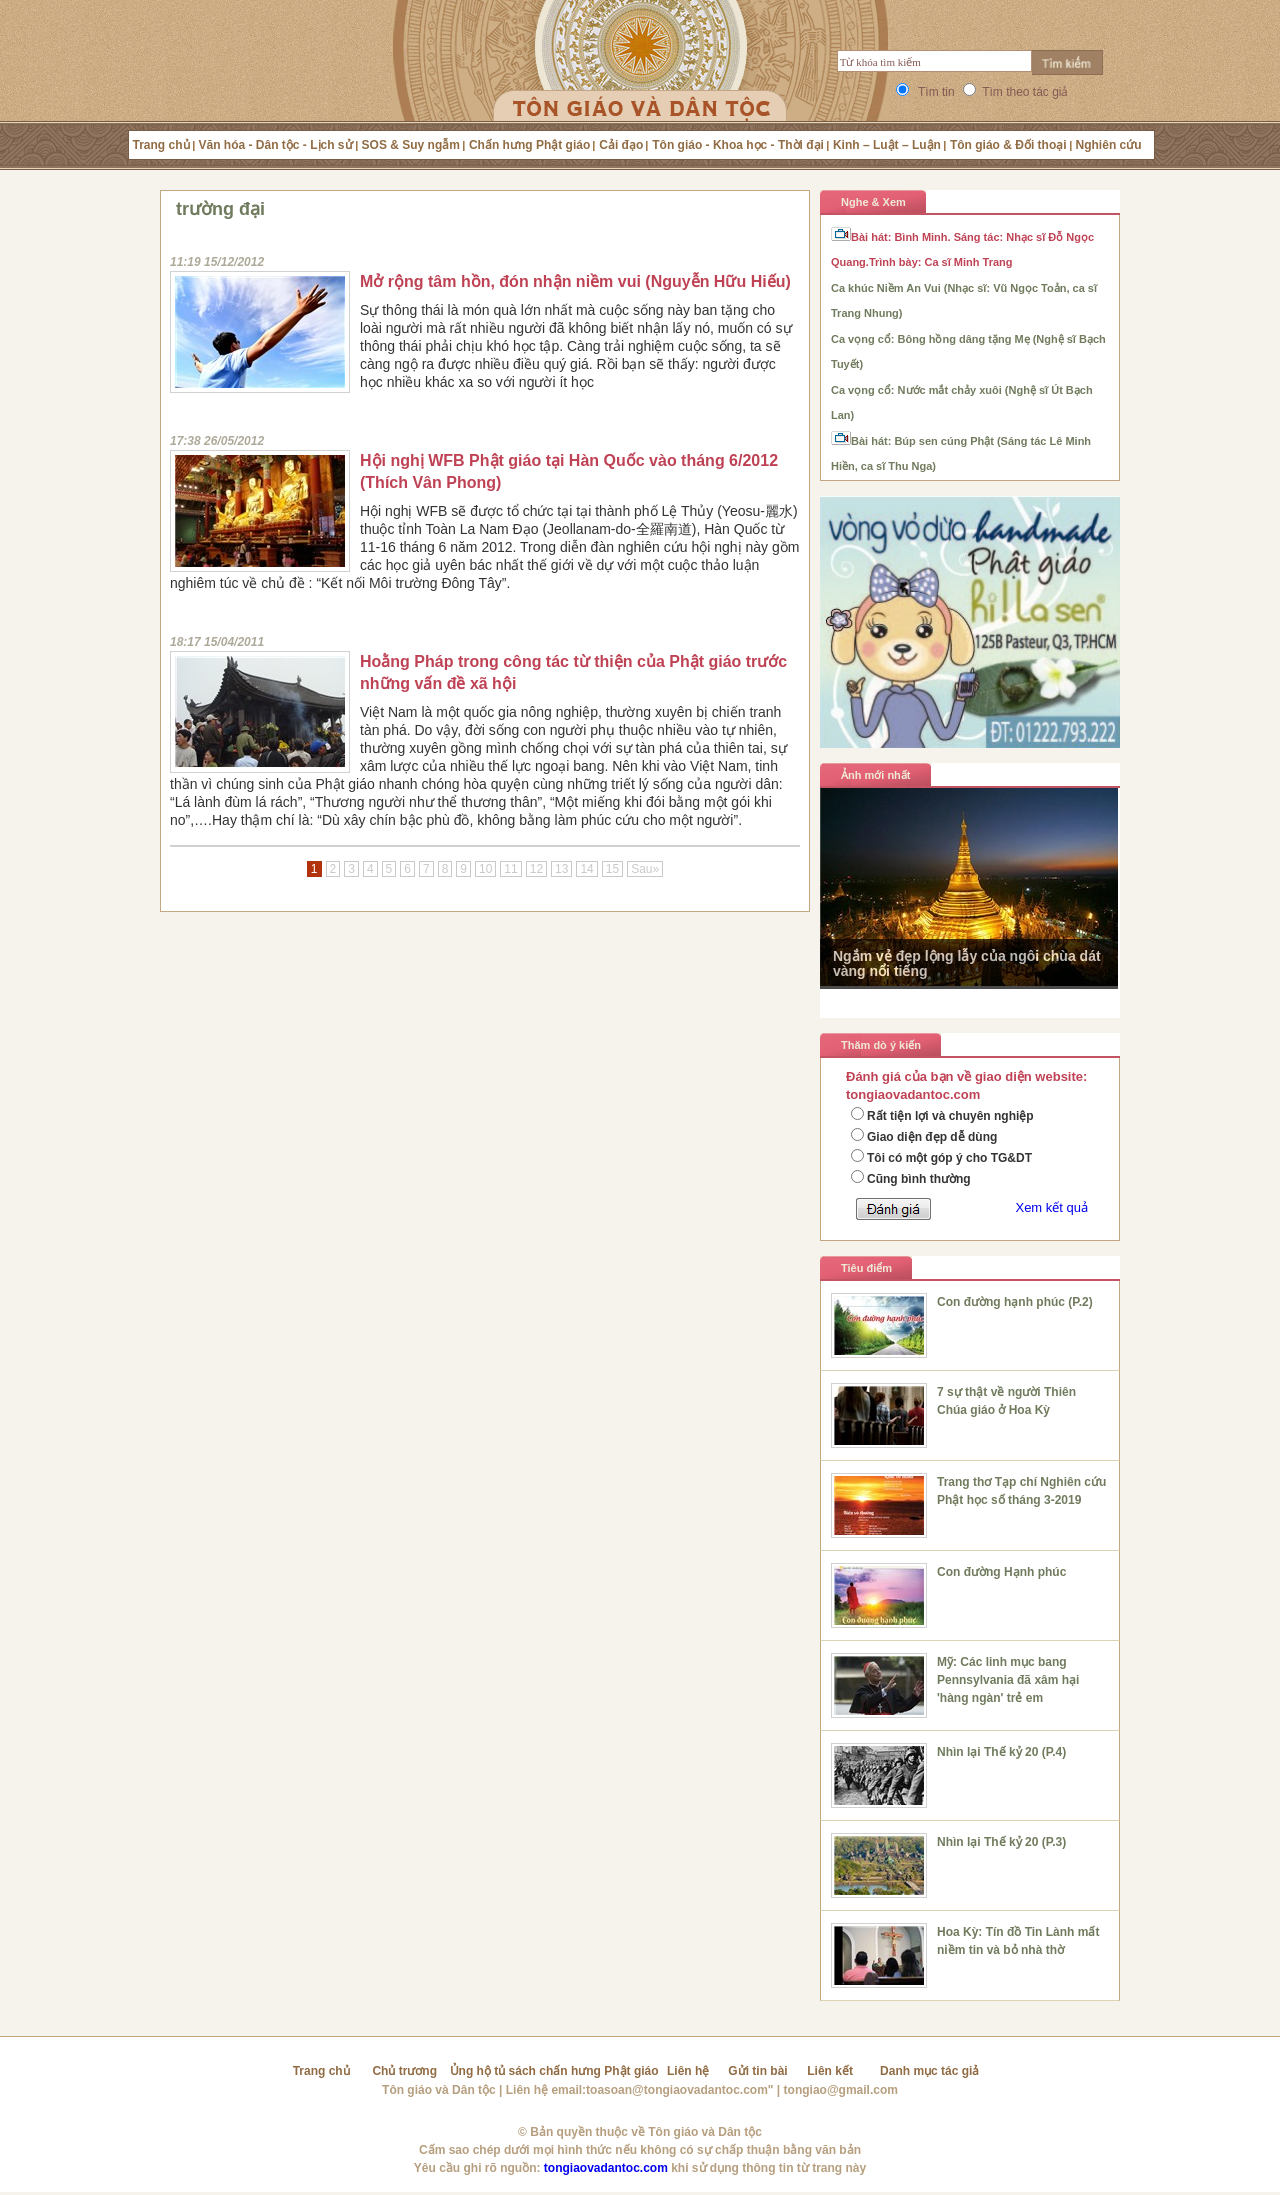  Describe the element at coordinates (276, 145) in the screenshot. I see `Văn hóa - Dân tộc - Lịch sử` at that location.